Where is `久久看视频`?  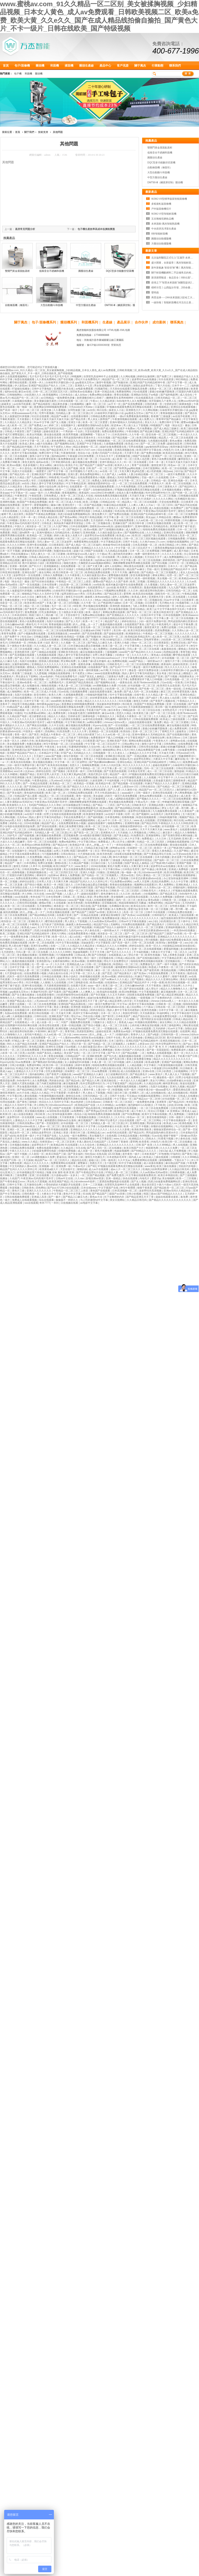 久久看视频 is located at coordinates (59, 410).